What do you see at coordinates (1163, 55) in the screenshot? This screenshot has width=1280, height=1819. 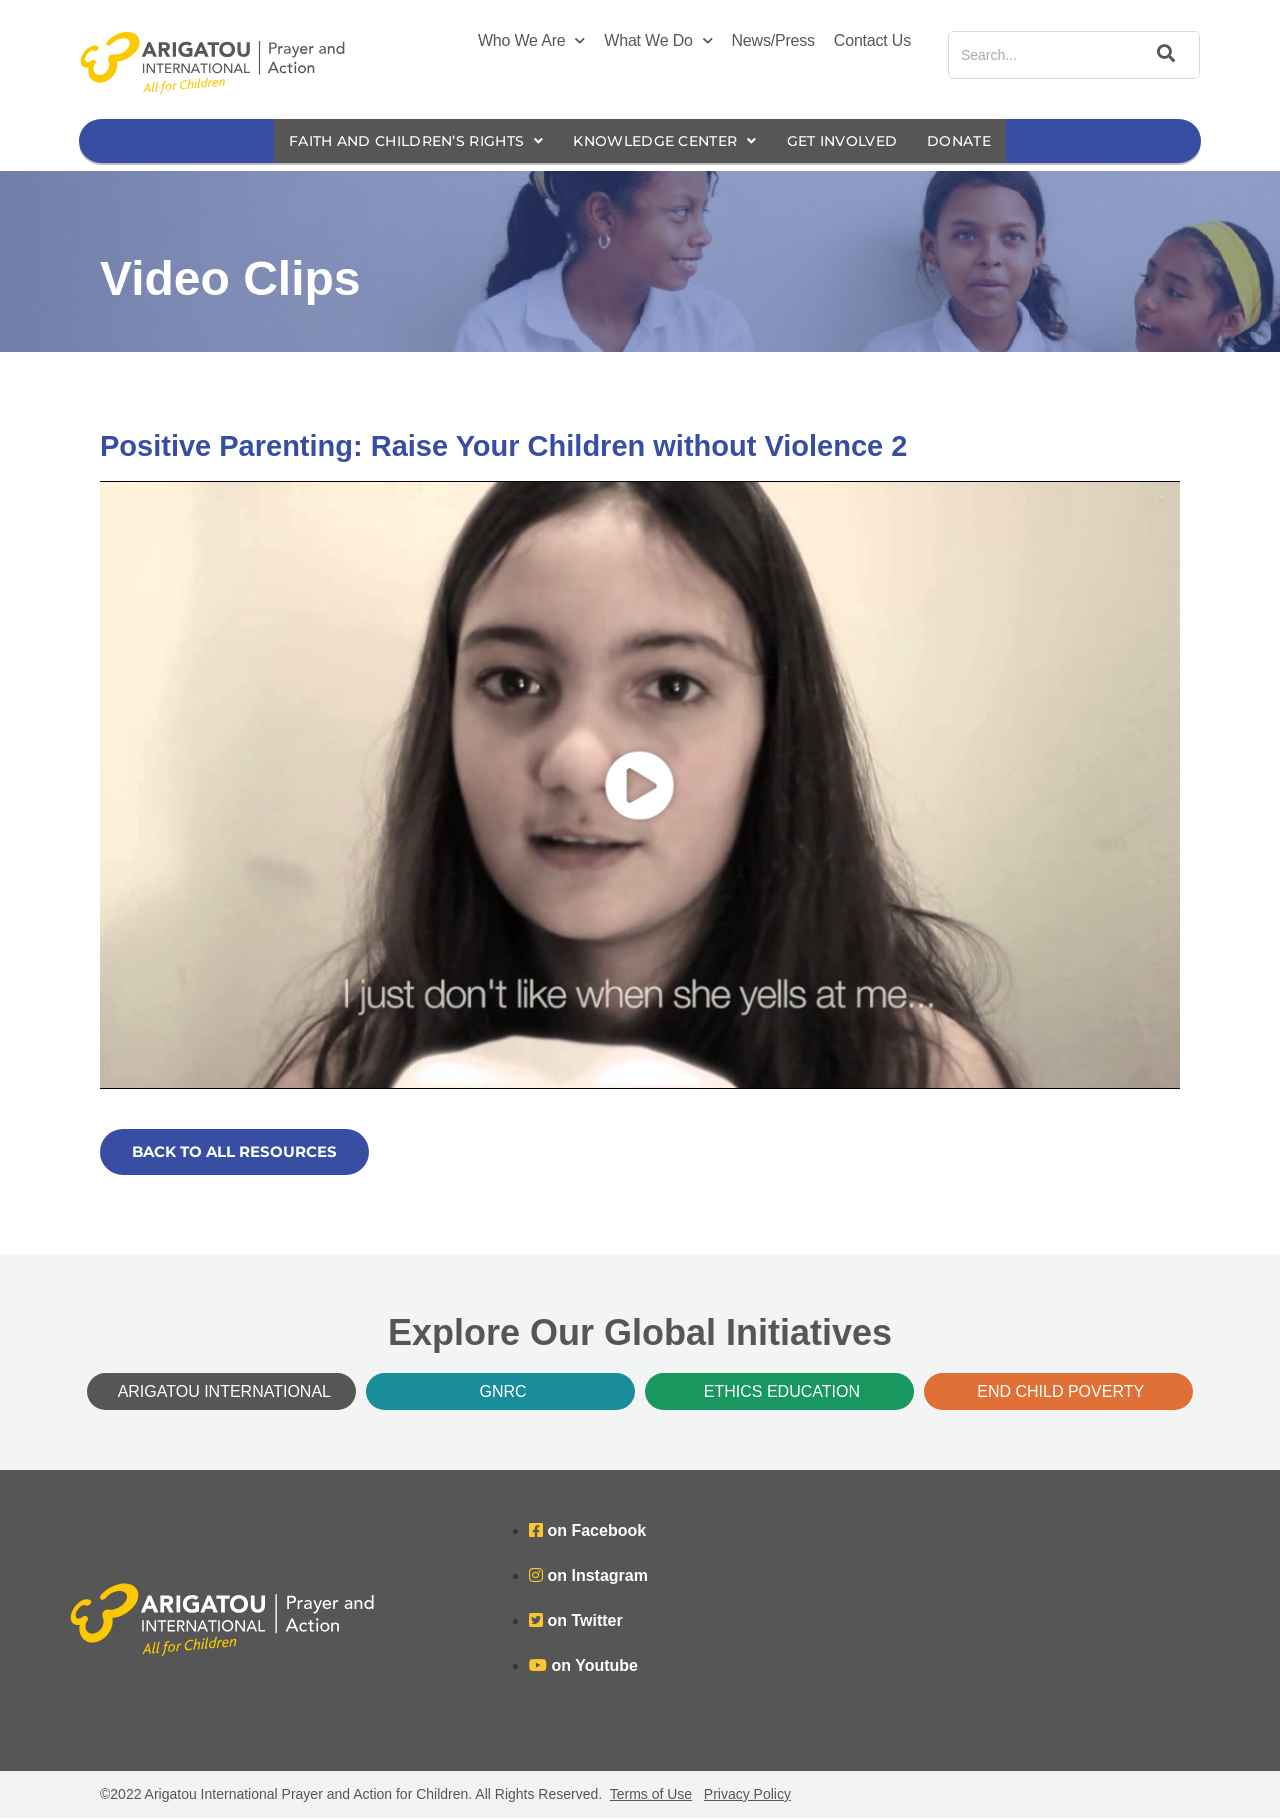 I see `[Search]` at bounding box center [1163, 55].